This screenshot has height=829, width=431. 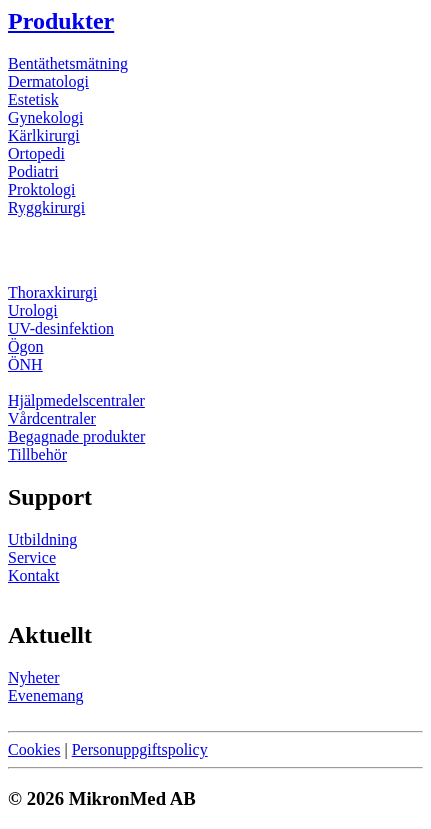 I want to click on Podiatri, so click(x=33, y=171).